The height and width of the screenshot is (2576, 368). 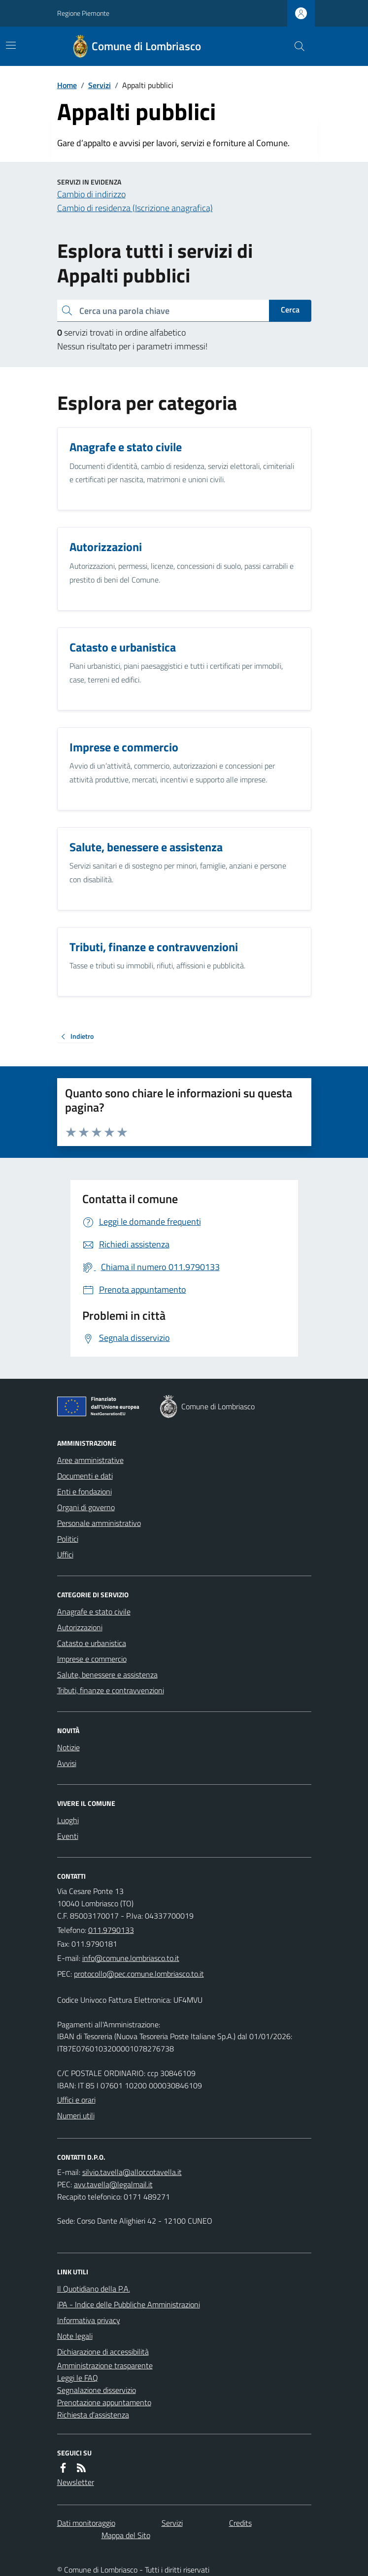 What do you see at coordinates (67, 1836) in the screenshot?
I see `Eventi` at bounding box center [67, 1836].